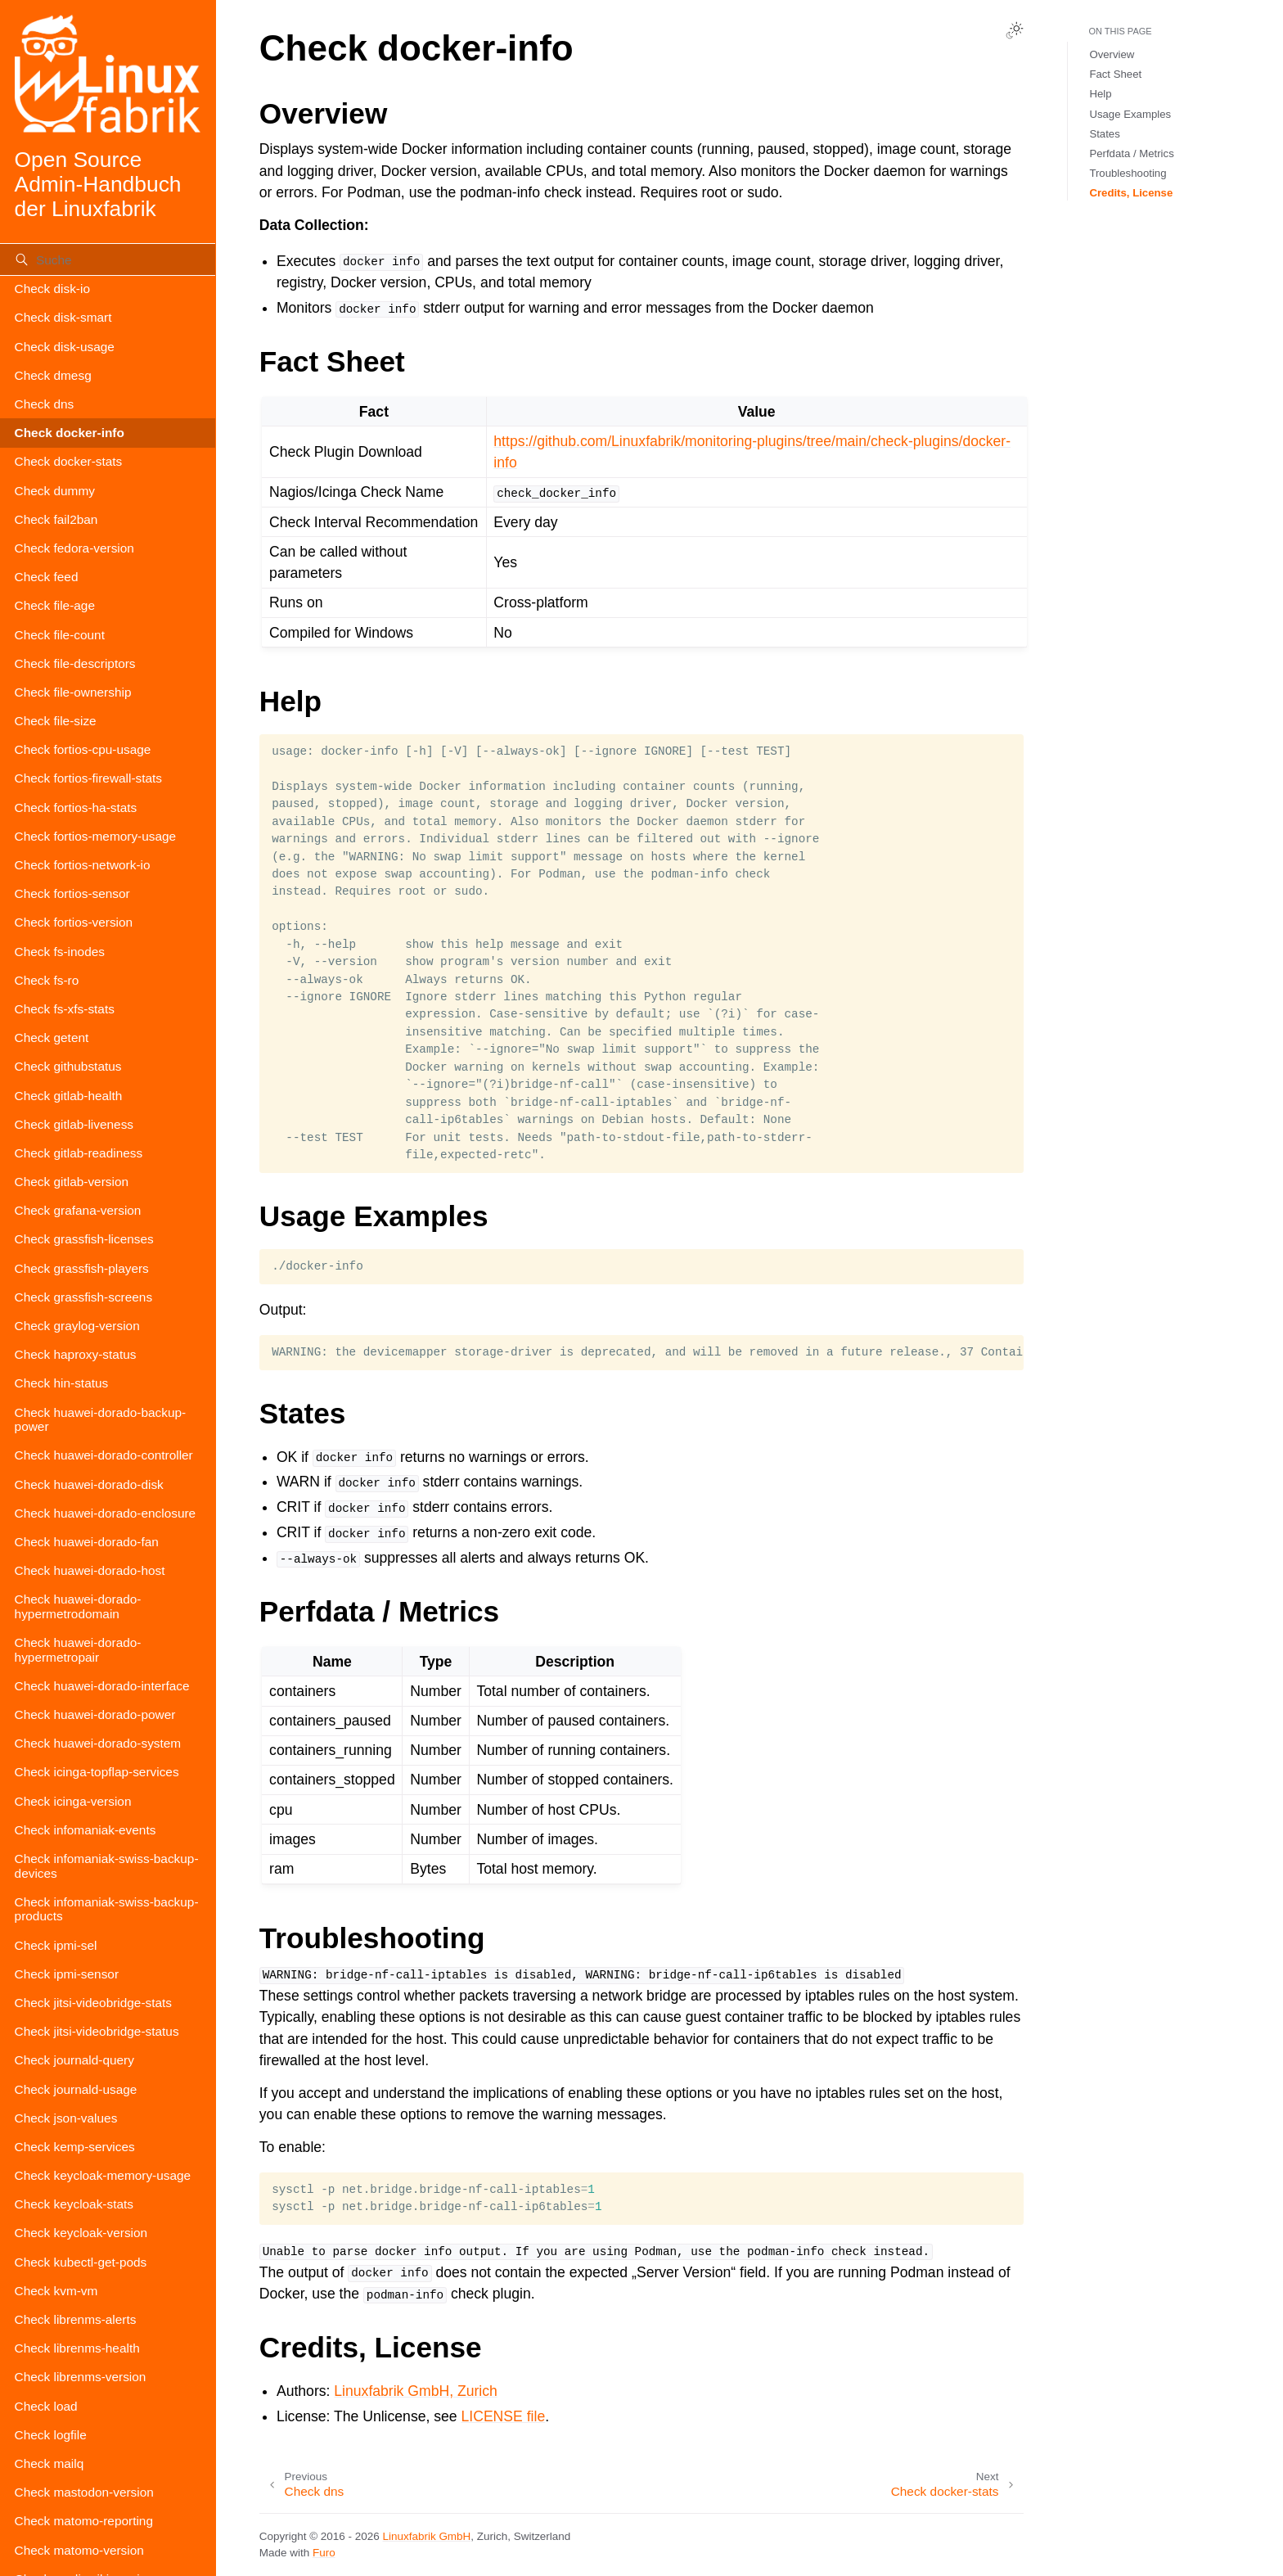 Image resolution: width=1283 pixels, height=2576 pixels. I want to click on Check keycloak-stats, so click(74, 2204).